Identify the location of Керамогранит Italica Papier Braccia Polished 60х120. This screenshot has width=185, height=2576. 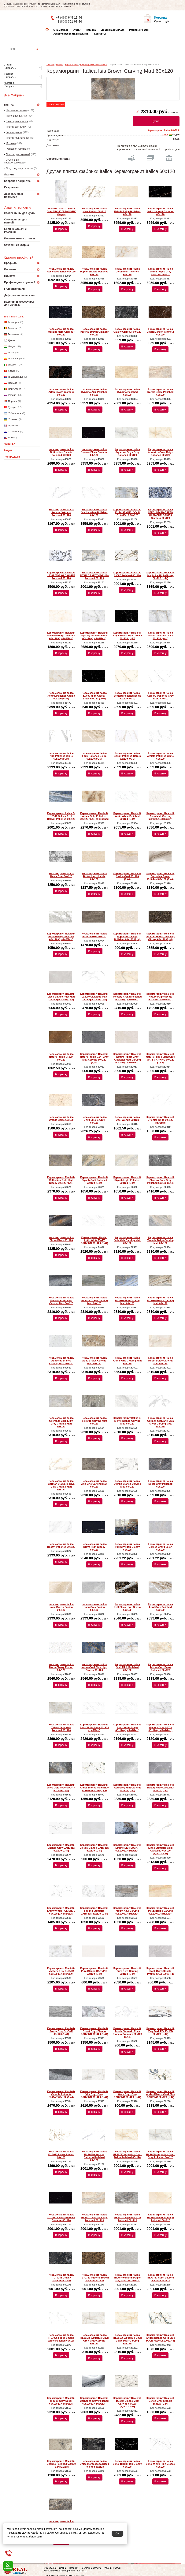
(94, 271).